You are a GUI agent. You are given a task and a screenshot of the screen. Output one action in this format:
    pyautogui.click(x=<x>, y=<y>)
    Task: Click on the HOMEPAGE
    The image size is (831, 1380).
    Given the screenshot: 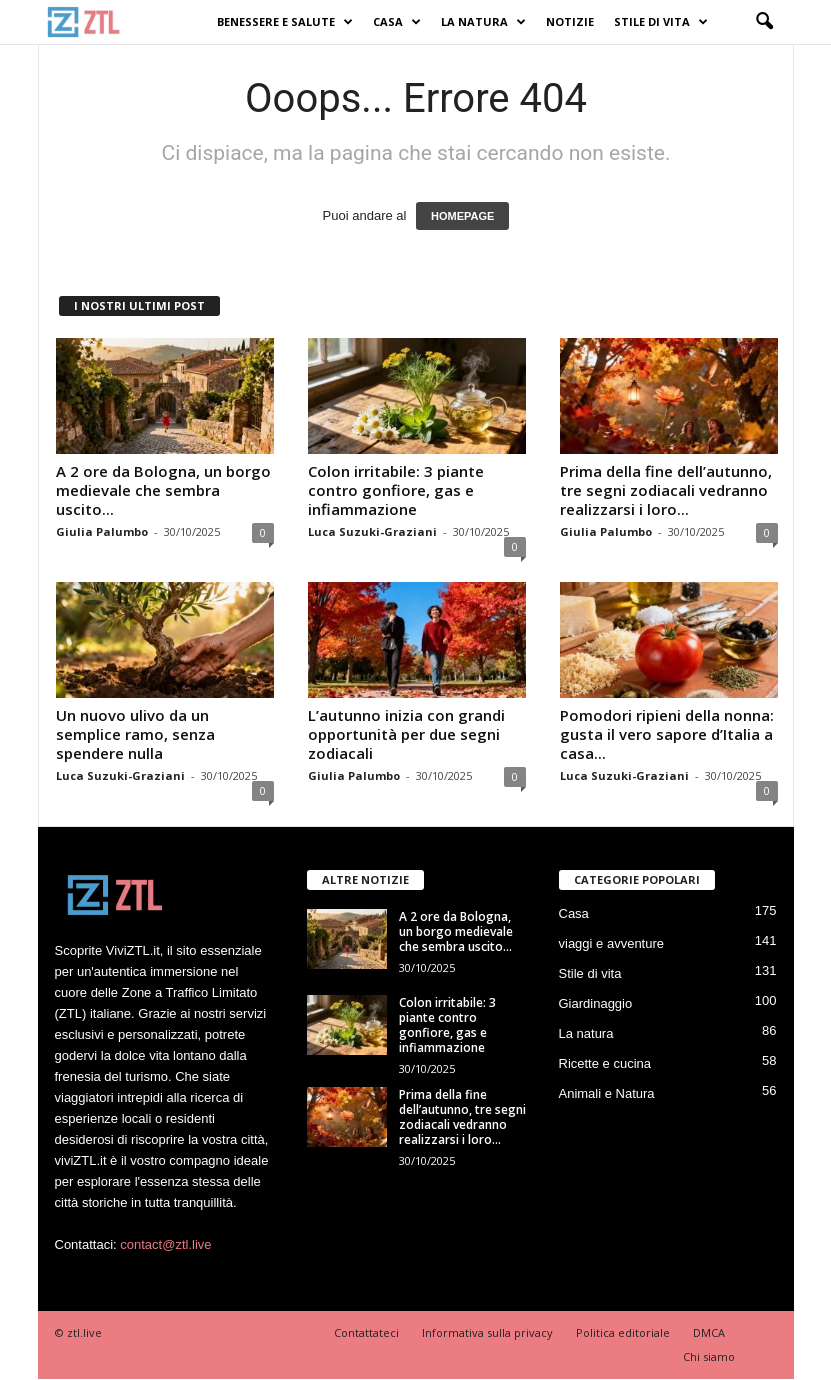 What is the action you would take?
    pyautogui.click(x=462, y=216)
    